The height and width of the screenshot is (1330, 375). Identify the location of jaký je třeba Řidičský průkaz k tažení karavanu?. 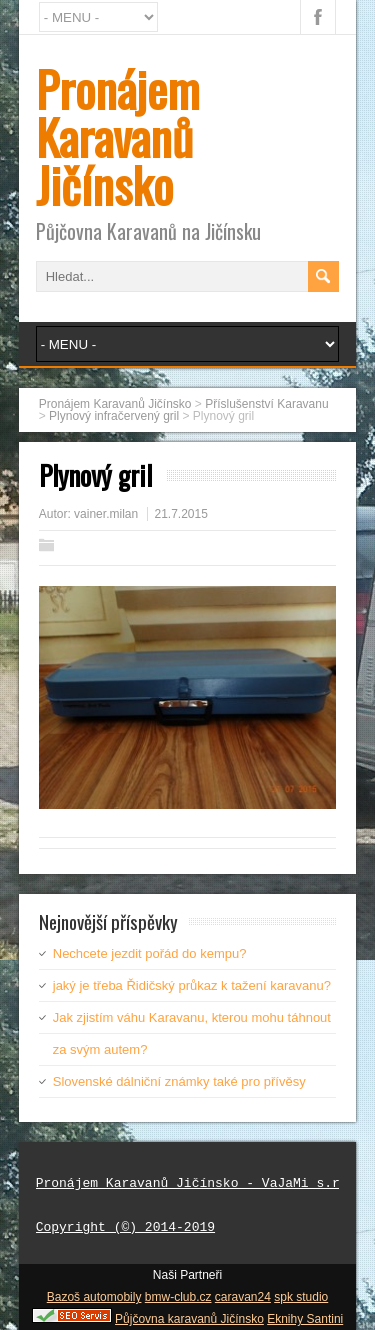
(192, 985).